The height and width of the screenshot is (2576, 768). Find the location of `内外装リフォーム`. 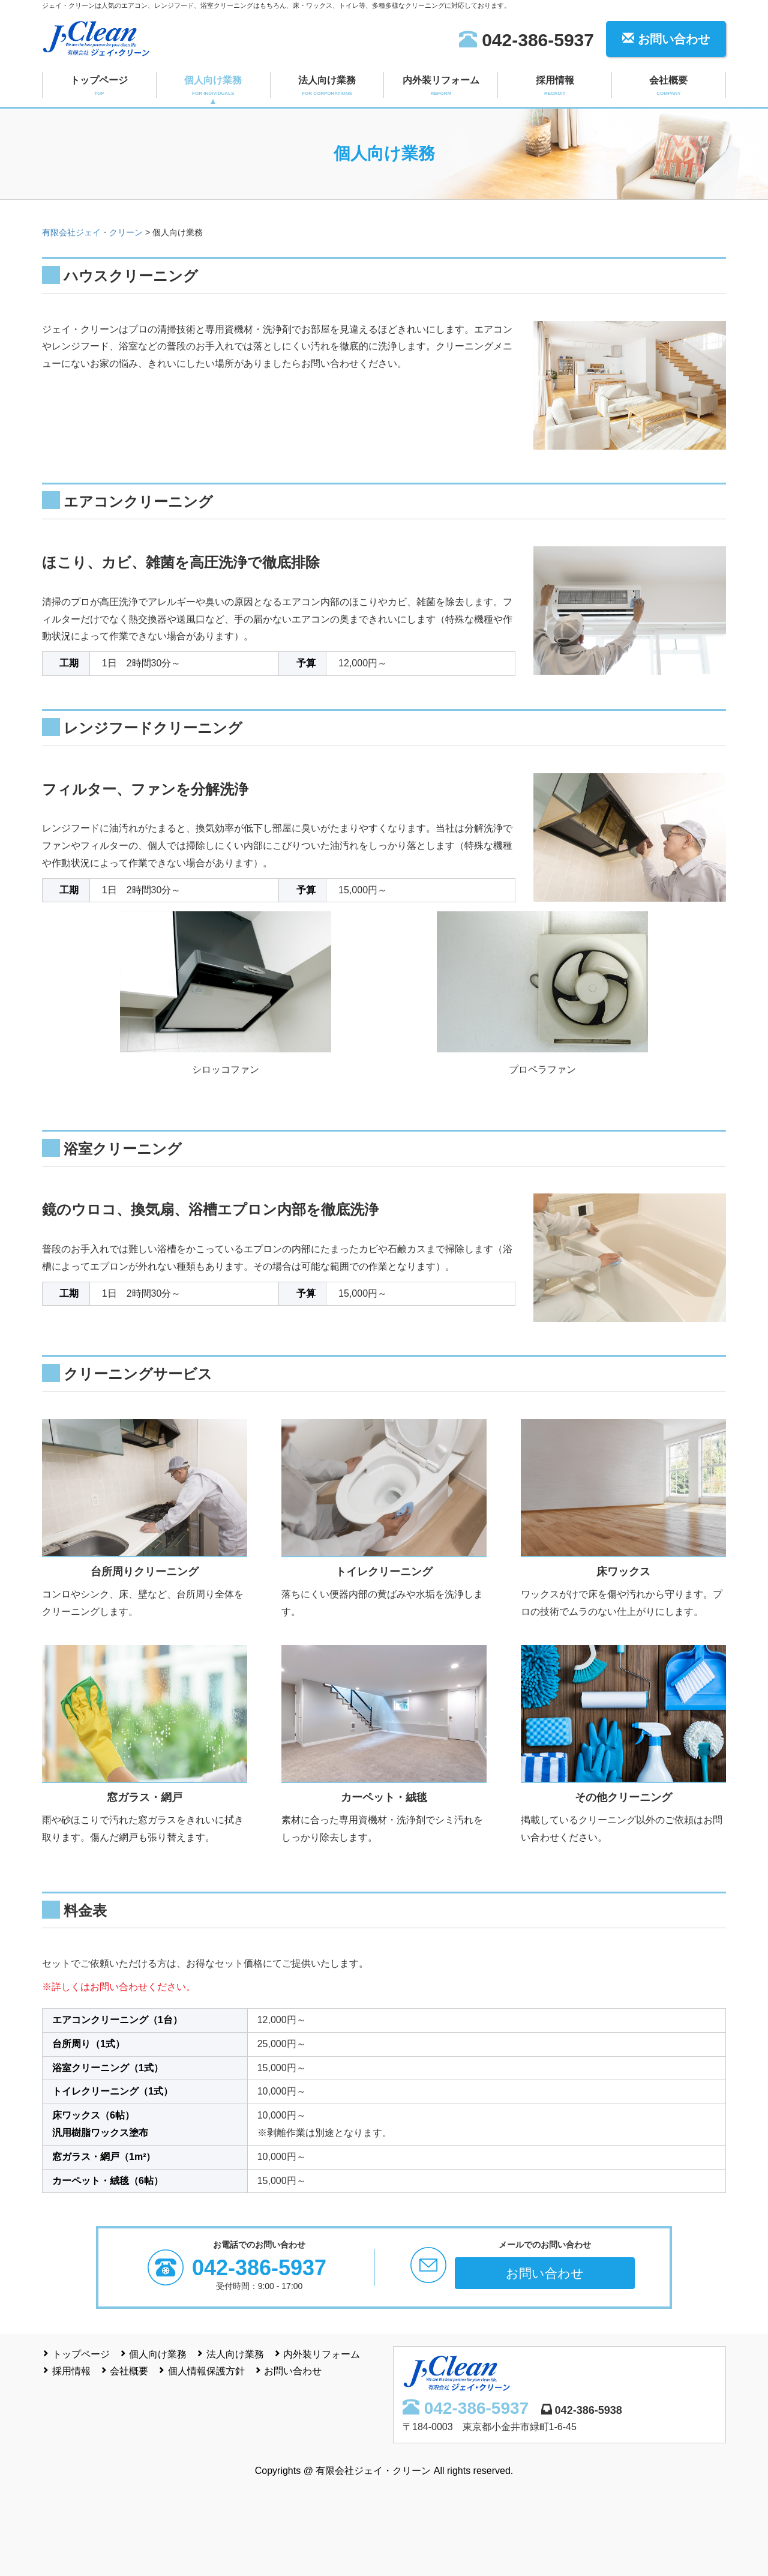

内外装リフォーム is located at coordinates (440, 86).